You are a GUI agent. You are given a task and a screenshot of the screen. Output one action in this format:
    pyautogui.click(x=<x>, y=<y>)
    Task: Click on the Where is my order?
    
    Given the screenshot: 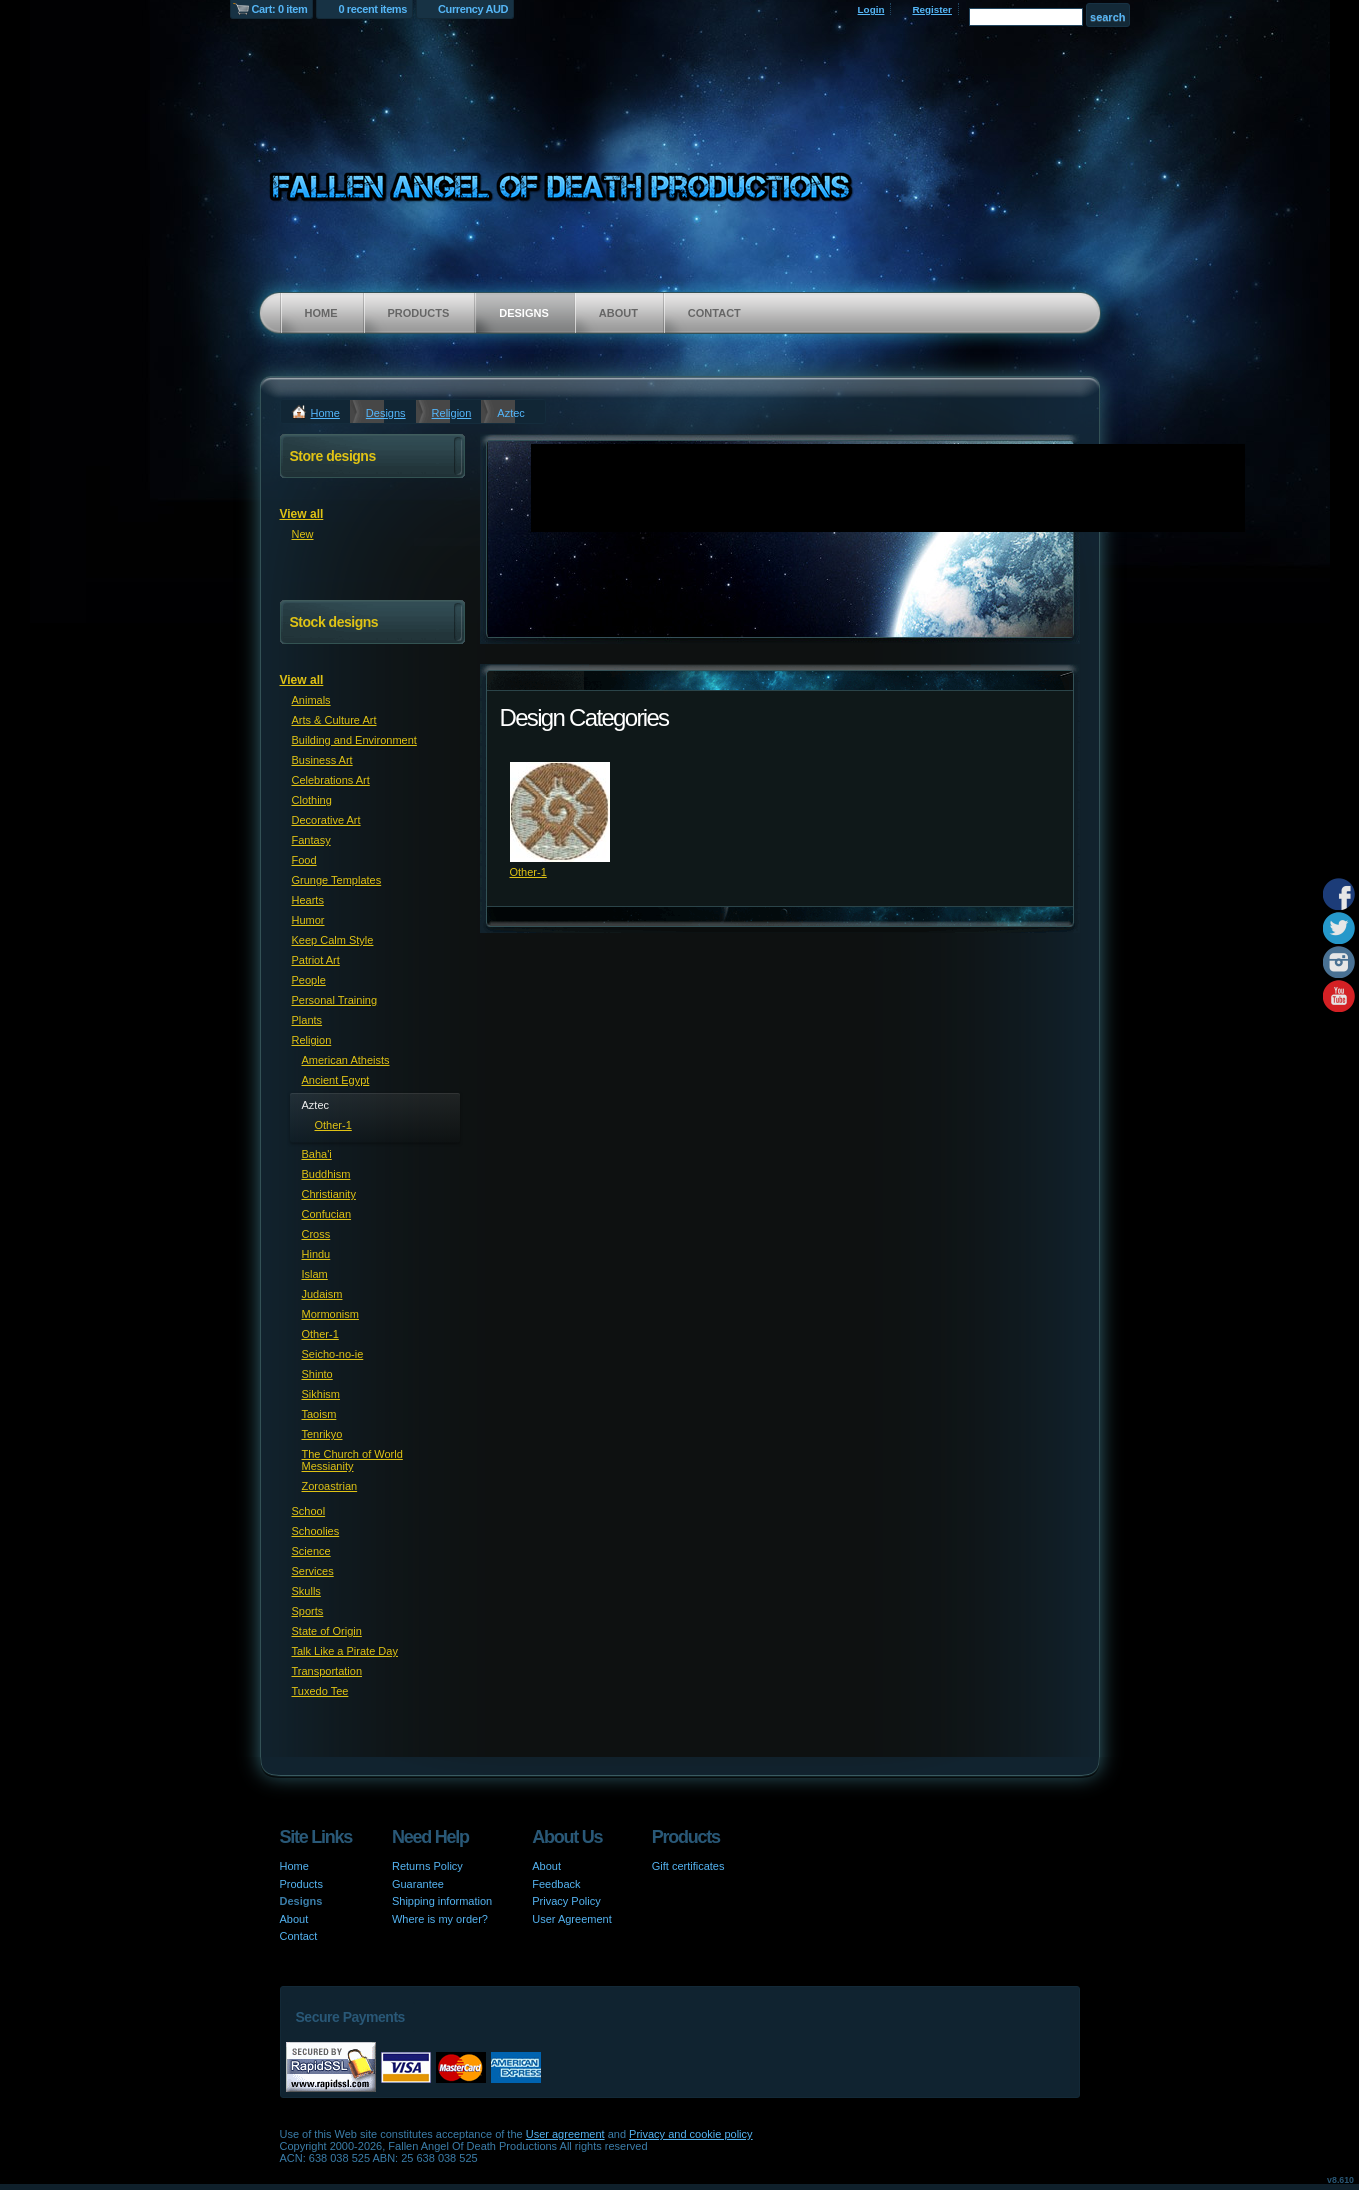 What is the action you would take?
    pyautogui.click(x=440, y=1919)
    